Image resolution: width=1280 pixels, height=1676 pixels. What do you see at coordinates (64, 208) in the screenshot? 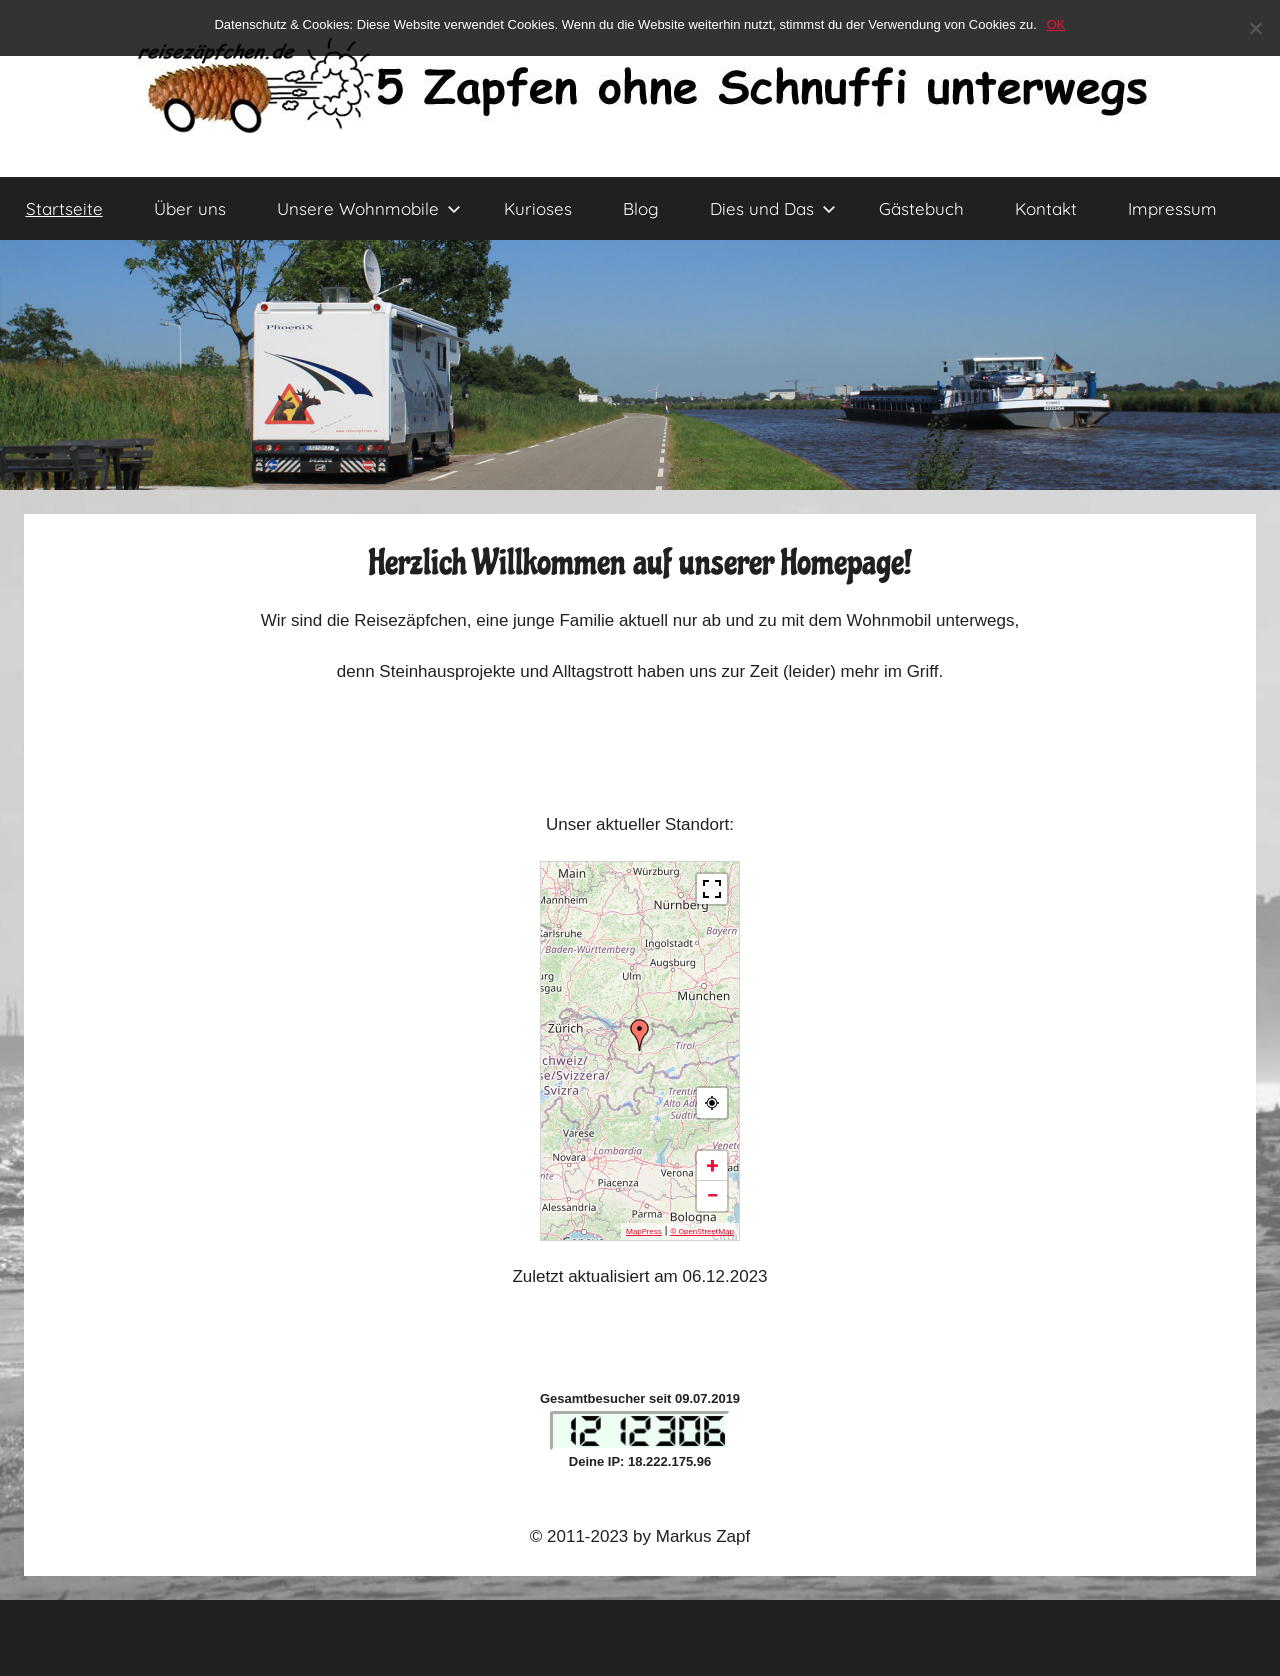
I see `Startseite` at bounding box center [64, 208].